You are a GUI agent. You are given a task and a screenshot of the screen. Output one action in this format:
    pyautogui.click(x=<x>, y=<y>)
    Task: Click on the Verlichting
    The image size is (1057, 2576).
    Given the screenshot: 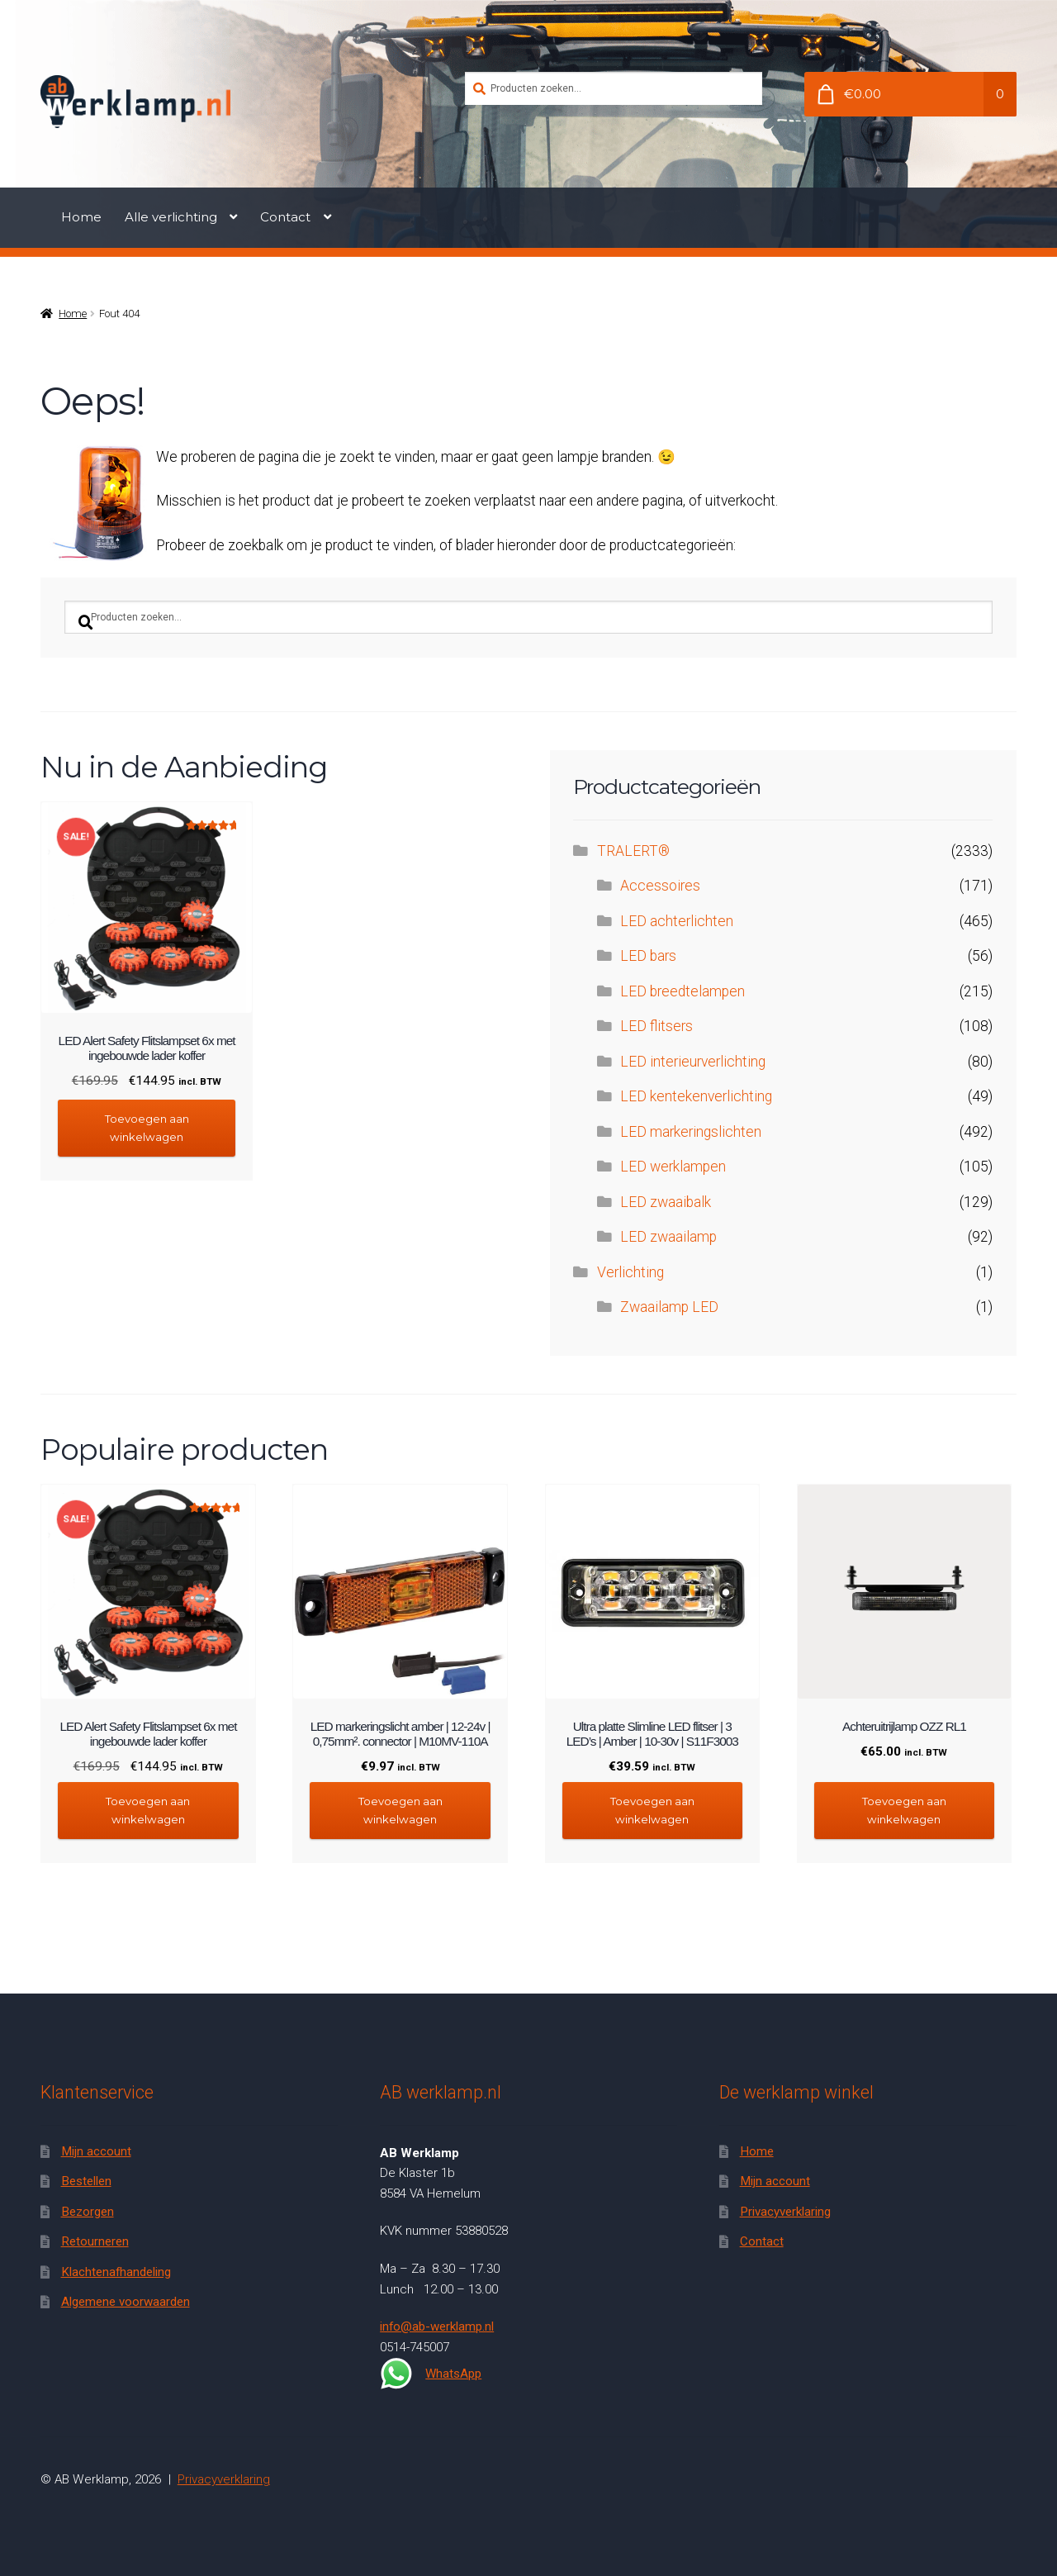 What is the action you would take?
    pyautogui.click(x=630, y=1272)
    